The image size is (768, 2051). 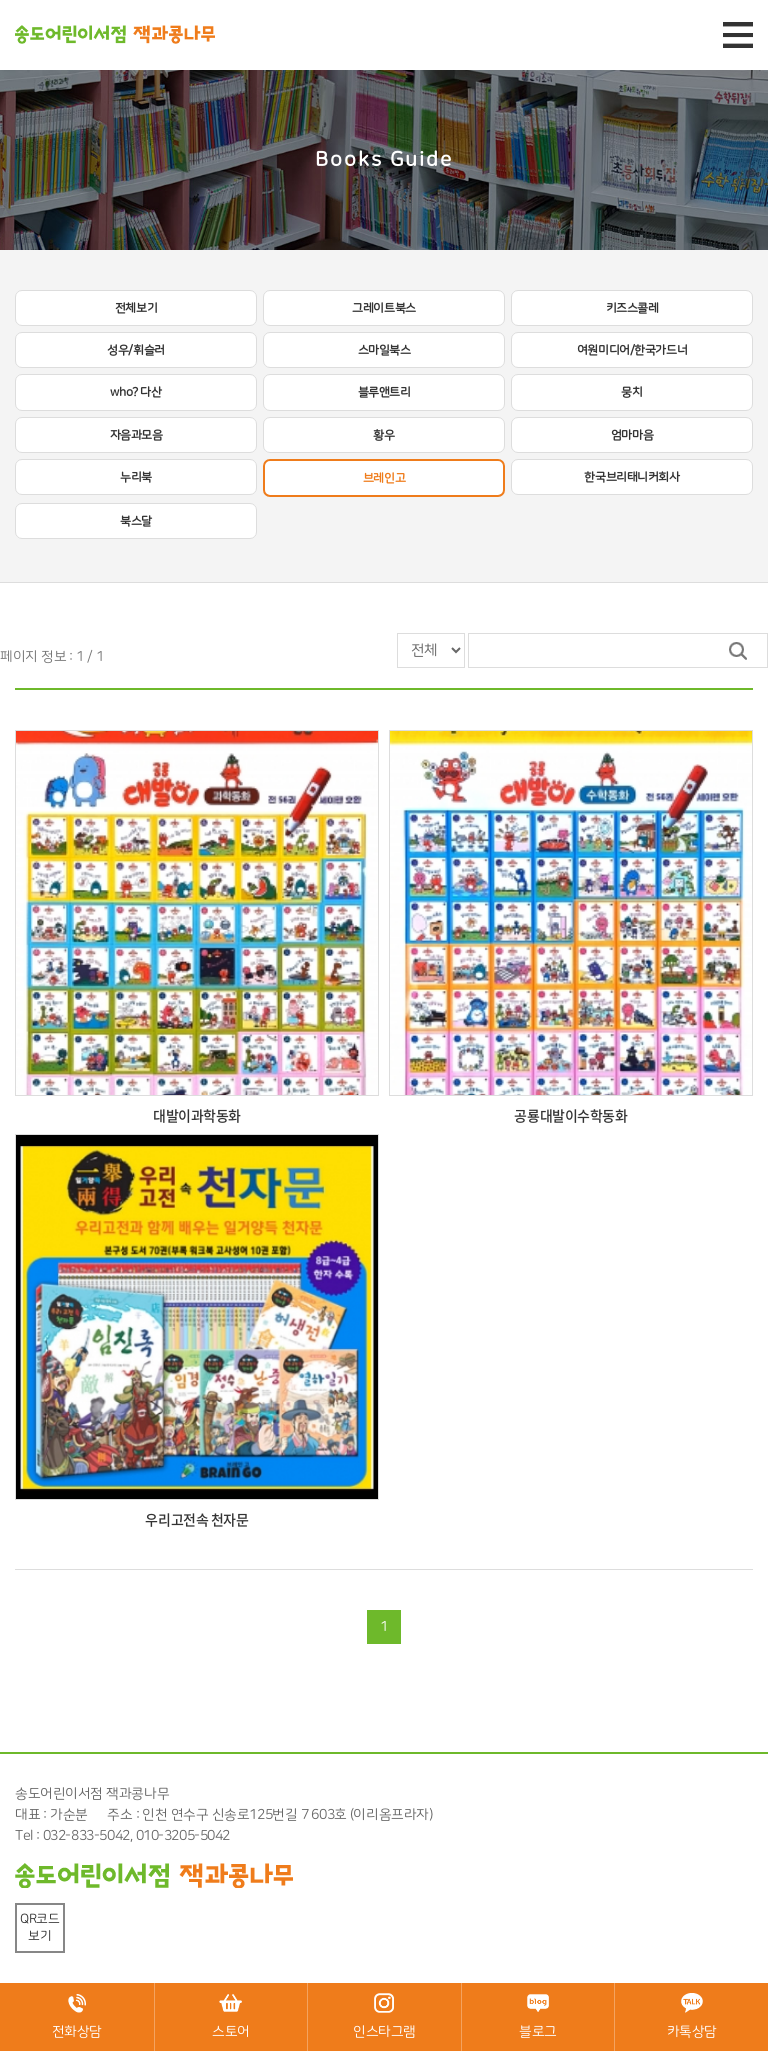 I want to click on 블루앤트리, so click(x=384, y=392).